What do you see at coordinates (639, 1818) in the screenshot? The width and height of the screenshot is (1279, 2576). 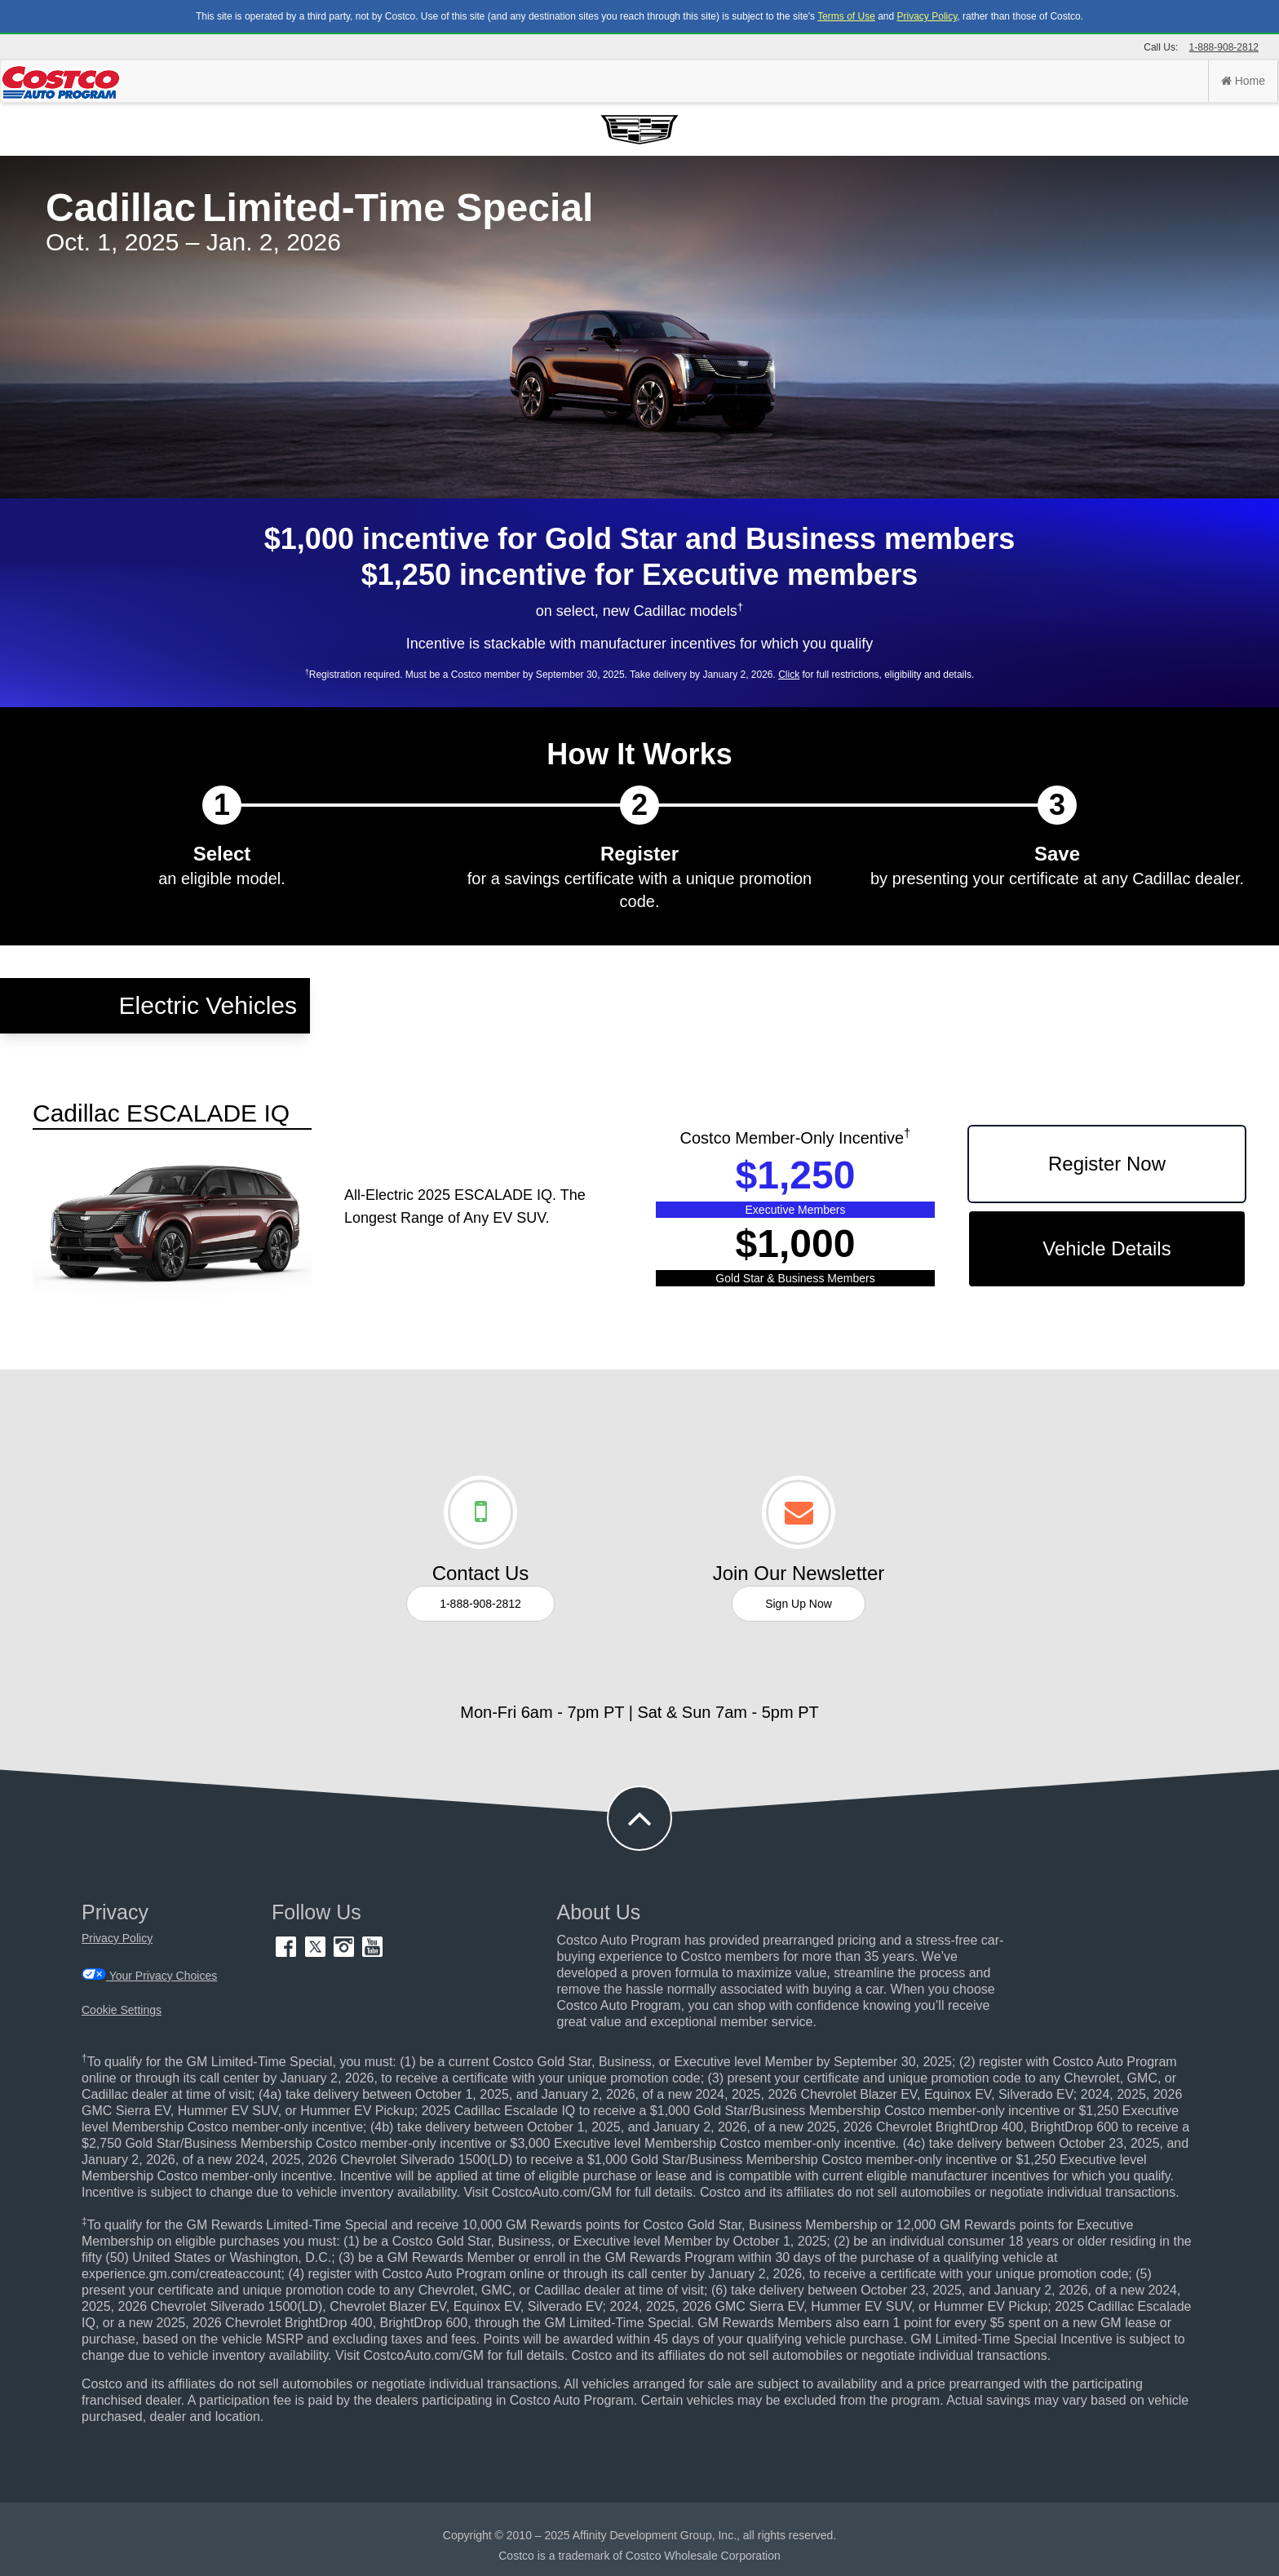 I see `[button to back to take the user to the top of the page]` at bounding box center [639, 1818].